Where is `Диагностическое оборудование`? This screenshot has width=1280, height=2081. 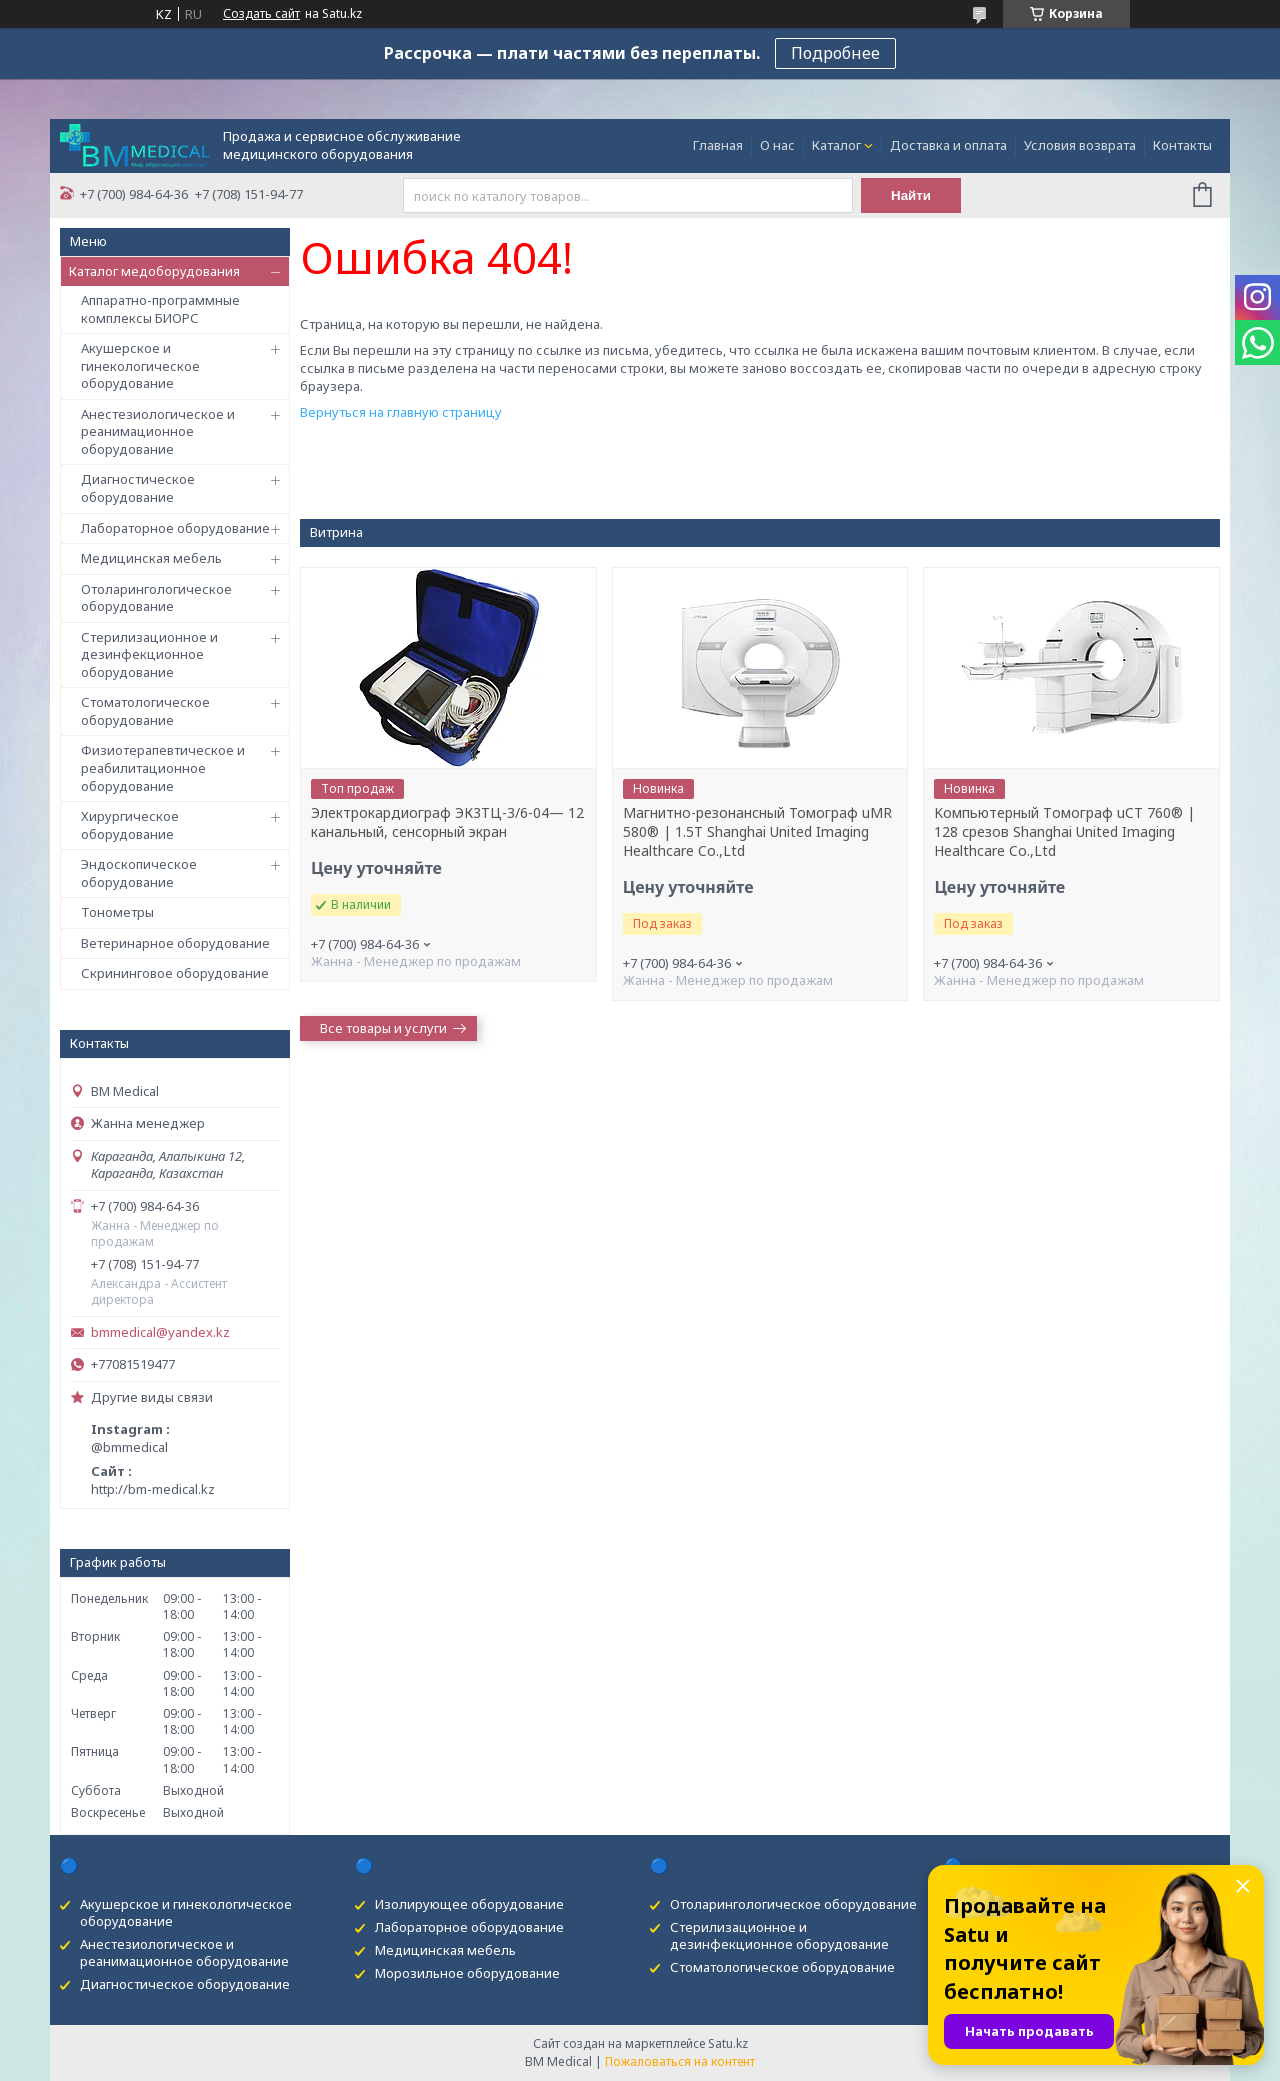
Диагностическое оборудование is located at coordinates (138, 488).